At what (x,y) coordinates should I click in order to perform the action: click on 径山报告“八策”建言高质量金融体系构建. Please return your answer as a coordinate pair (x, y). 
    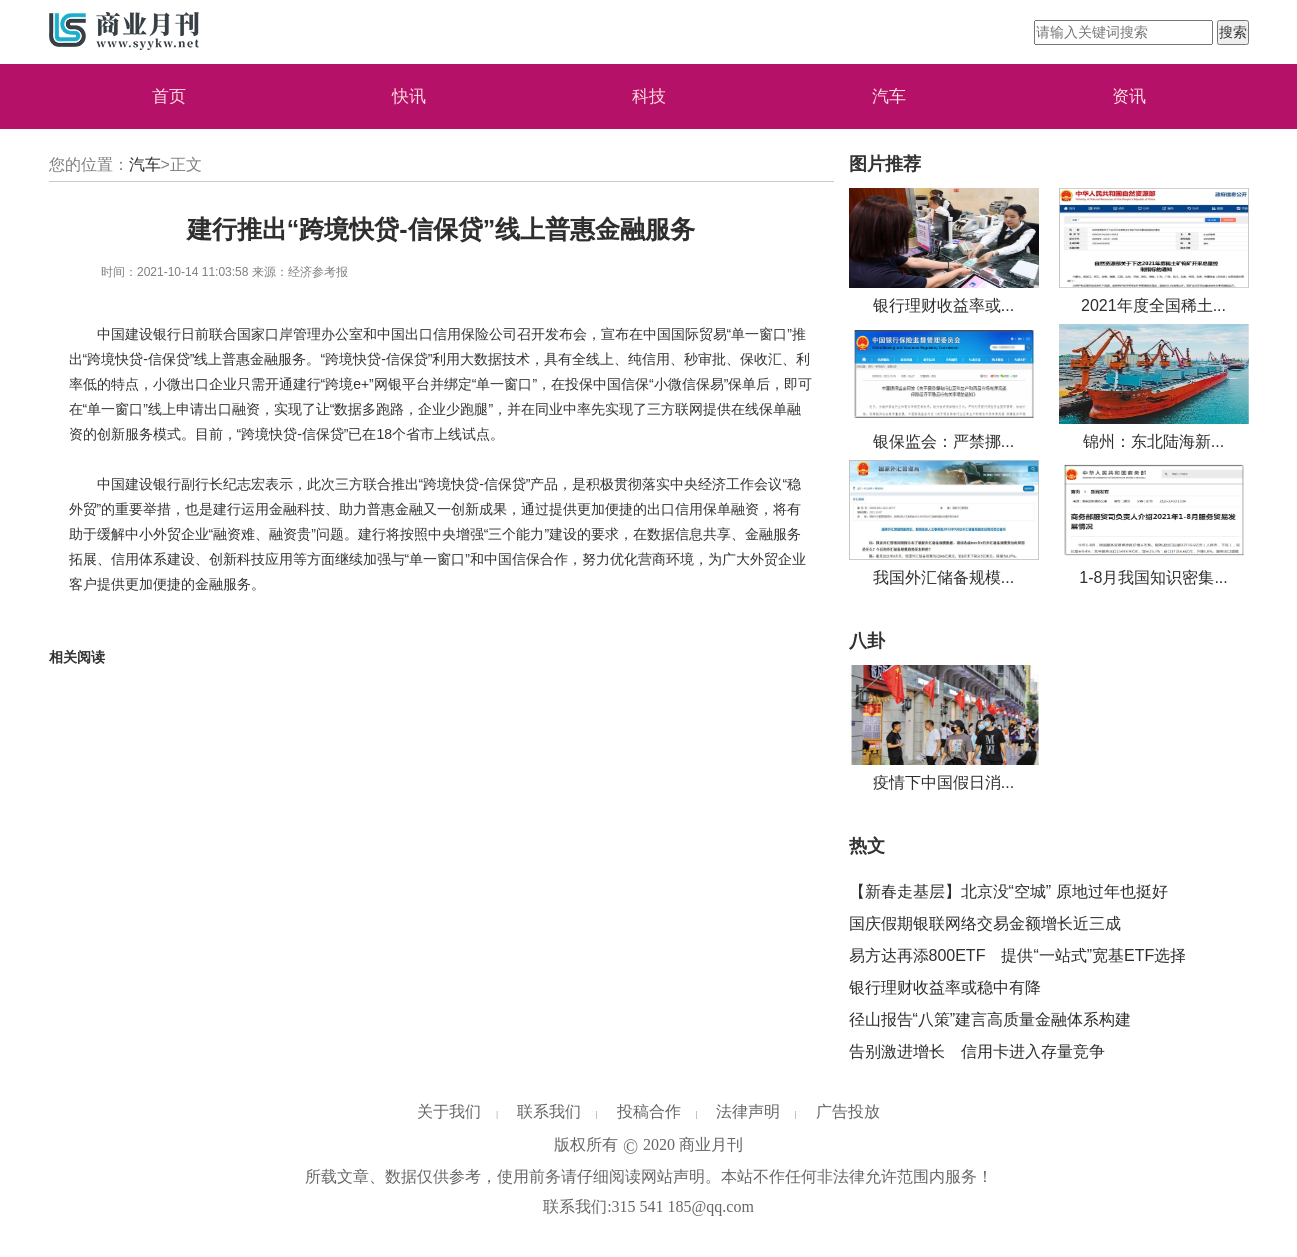
    Looking at the image, I should click on (990, 1019).